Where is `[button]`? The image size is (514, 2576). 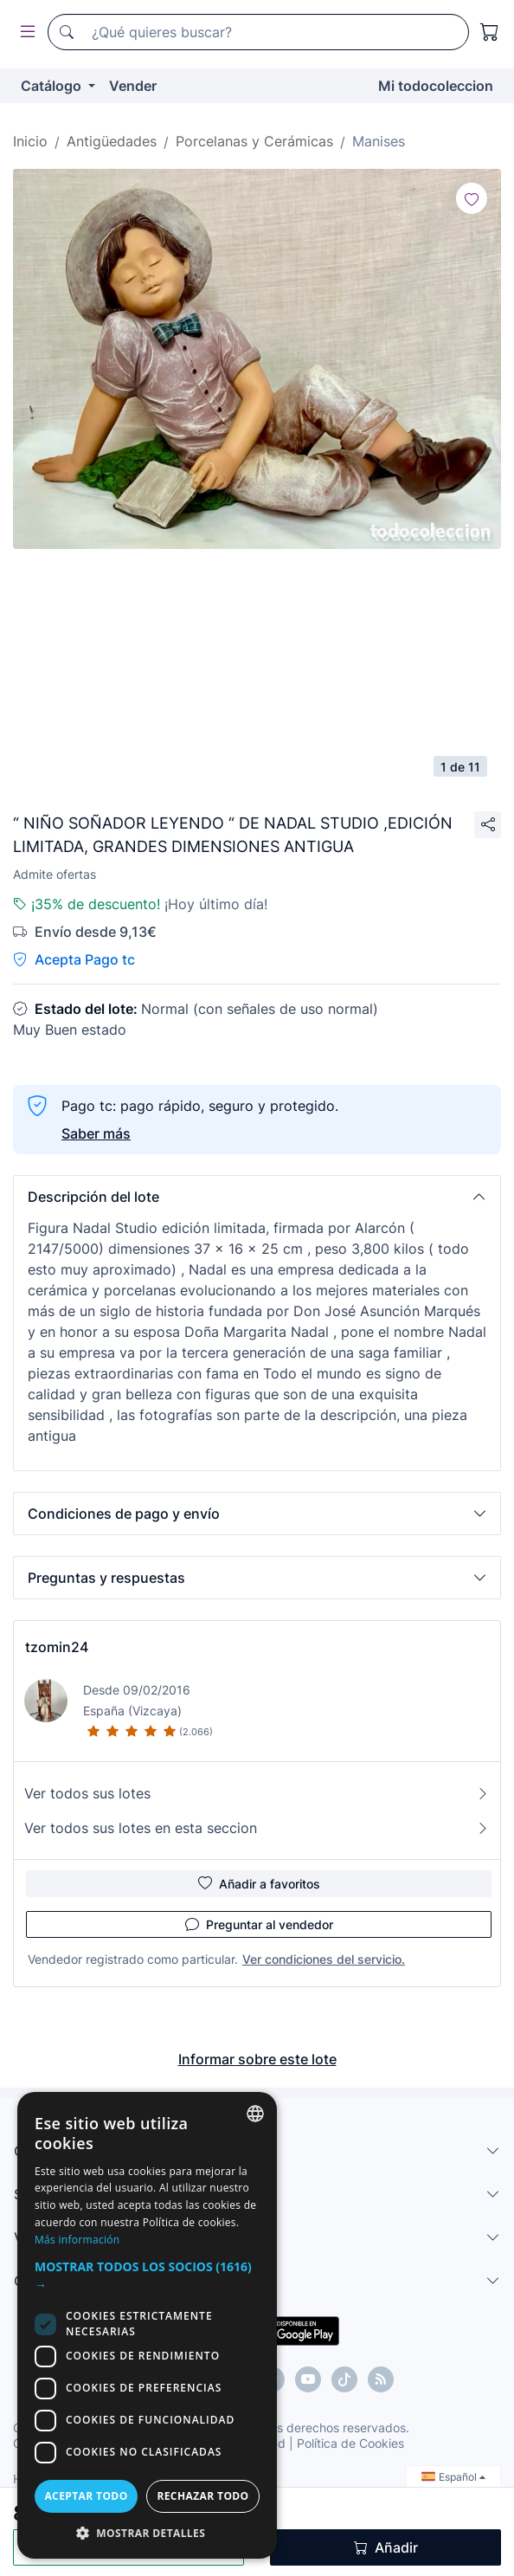 [button] is located at coordinates (257, 1196).